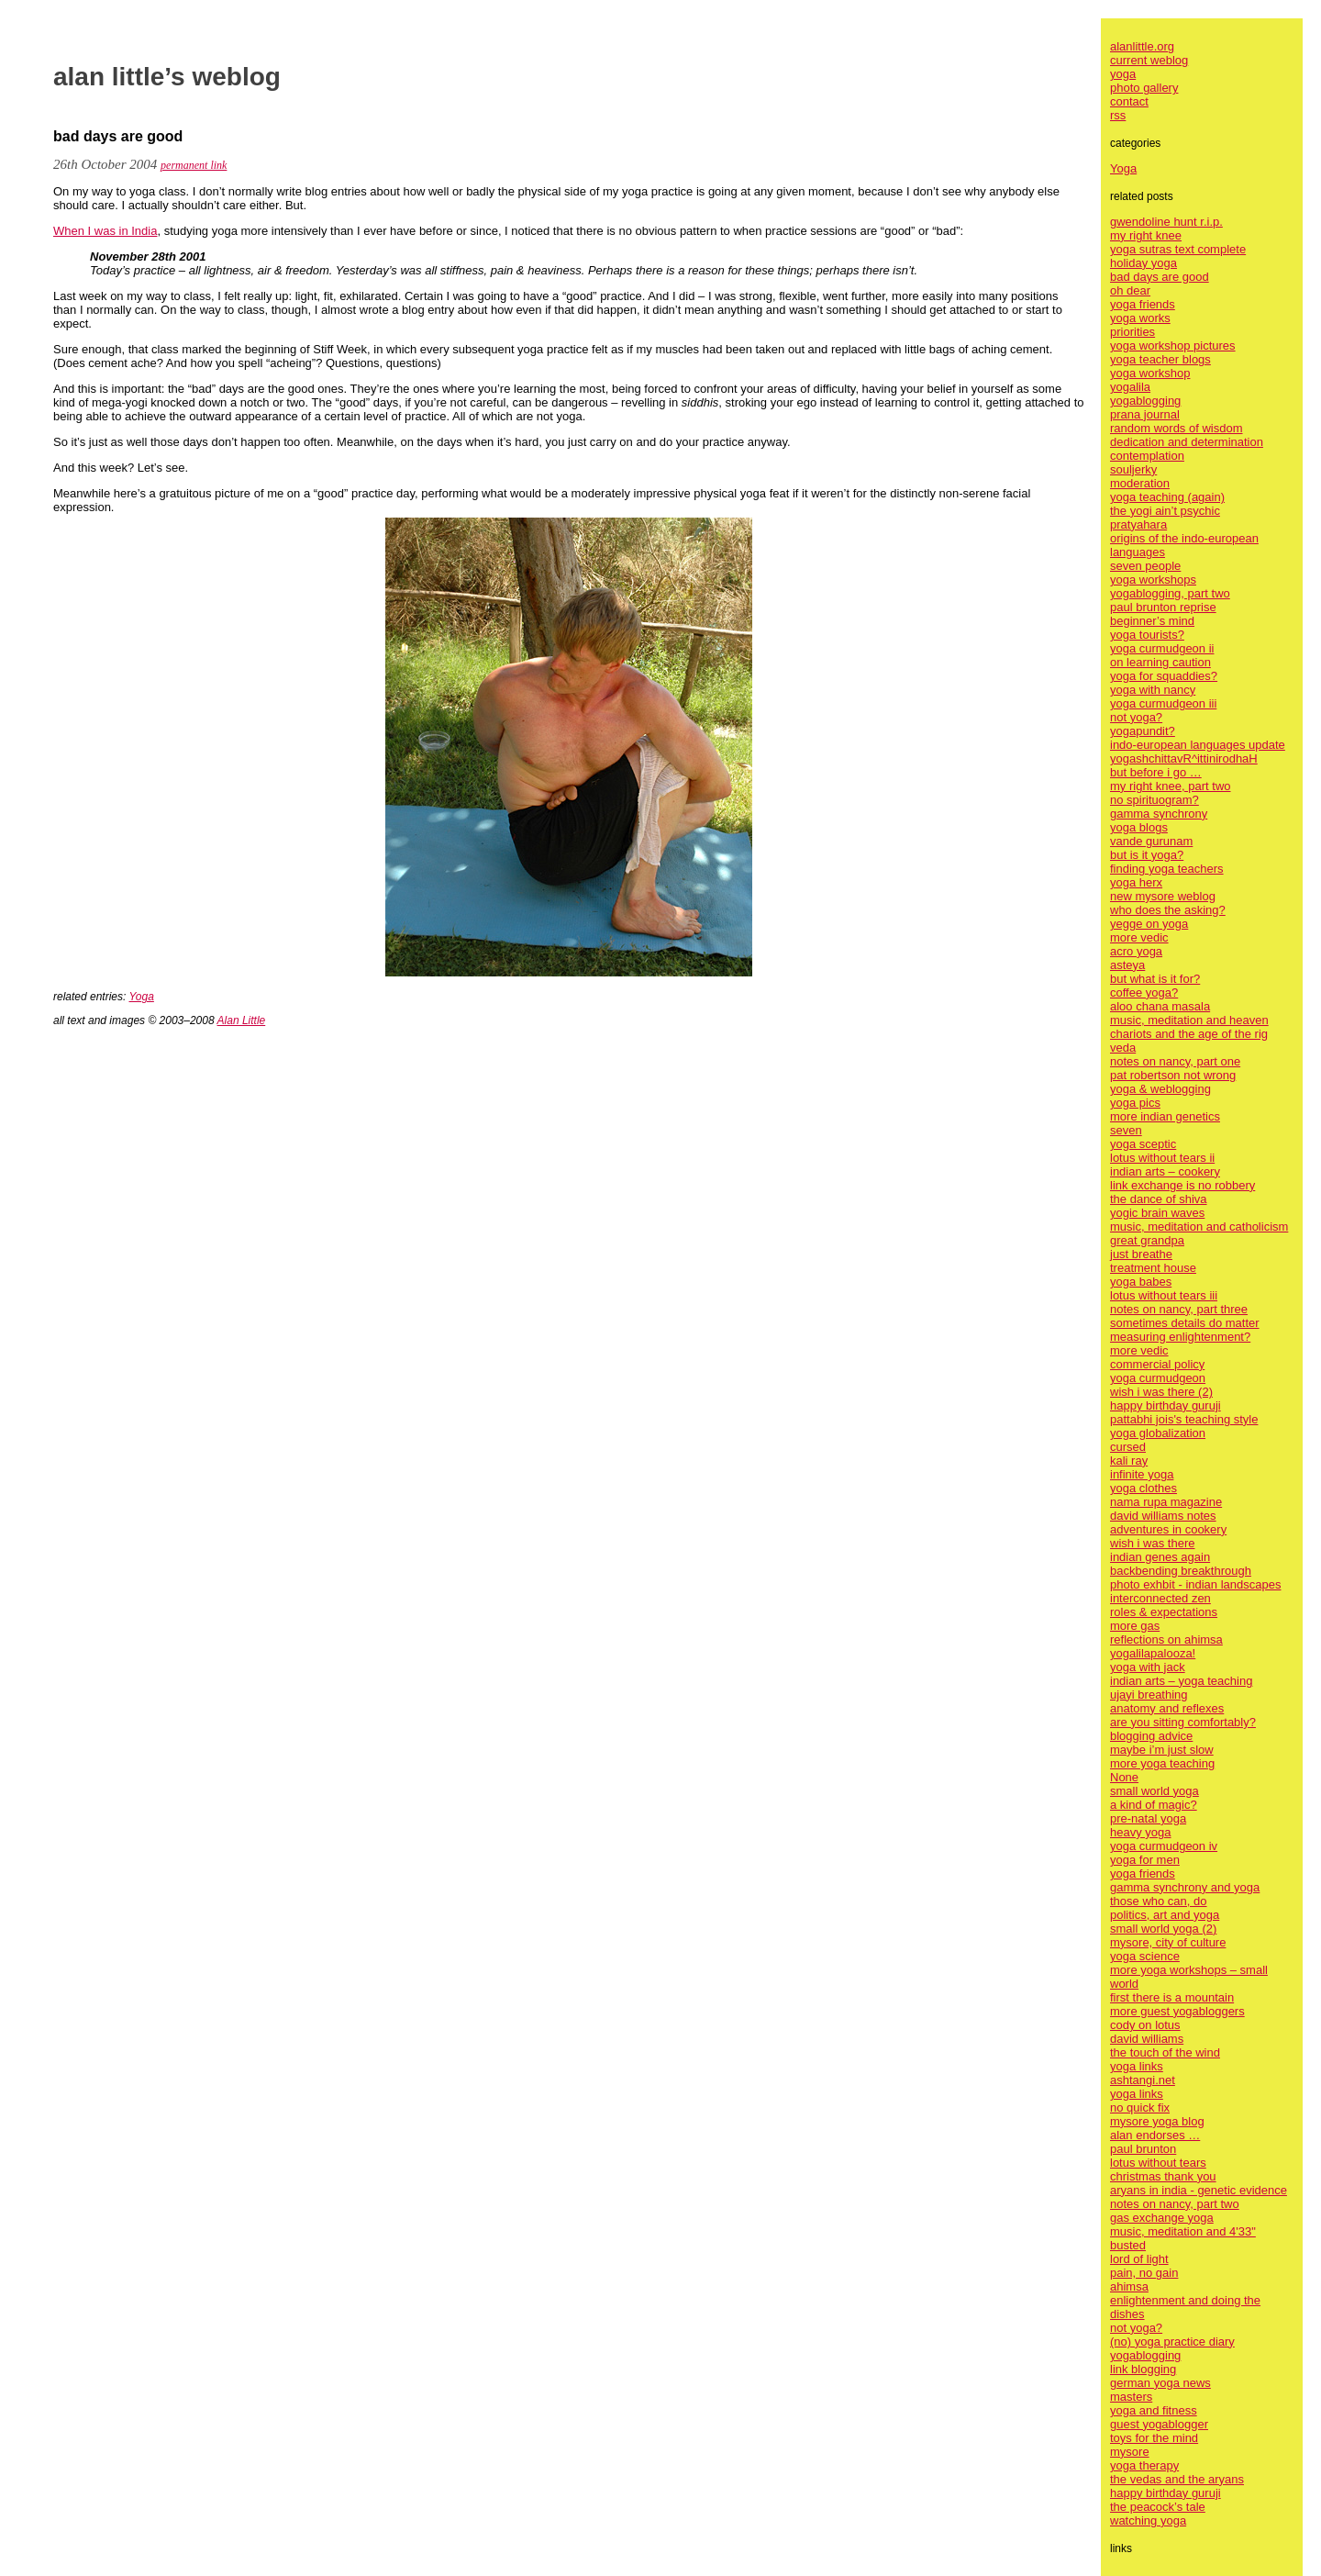 The image size is (1321, 2576). I want to click on pat robertson not wrong, so click(1173, 1075).